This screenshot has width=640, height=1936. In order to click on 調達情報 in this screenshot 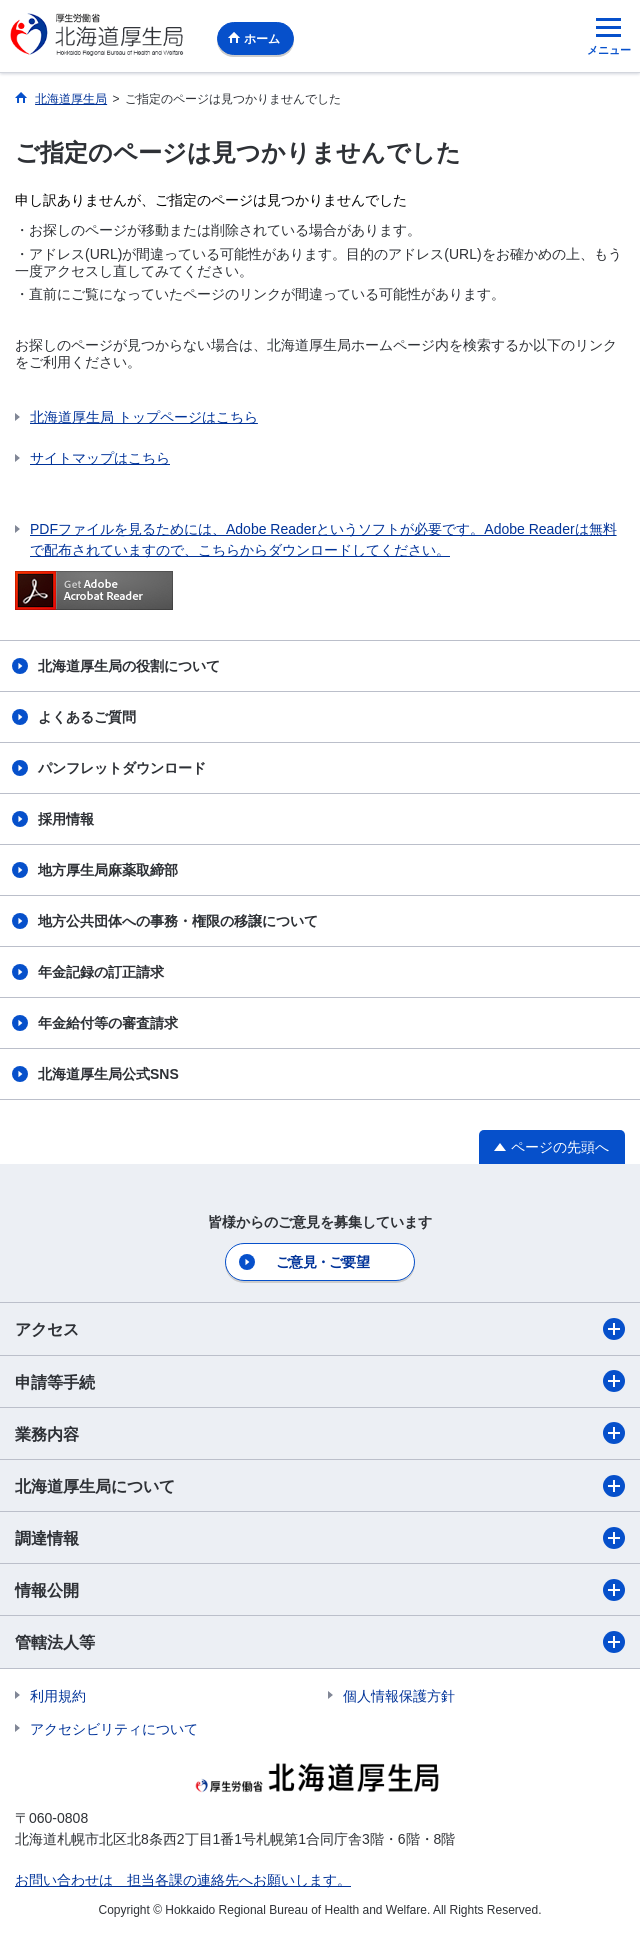, I will do `click(320, 1538)`.